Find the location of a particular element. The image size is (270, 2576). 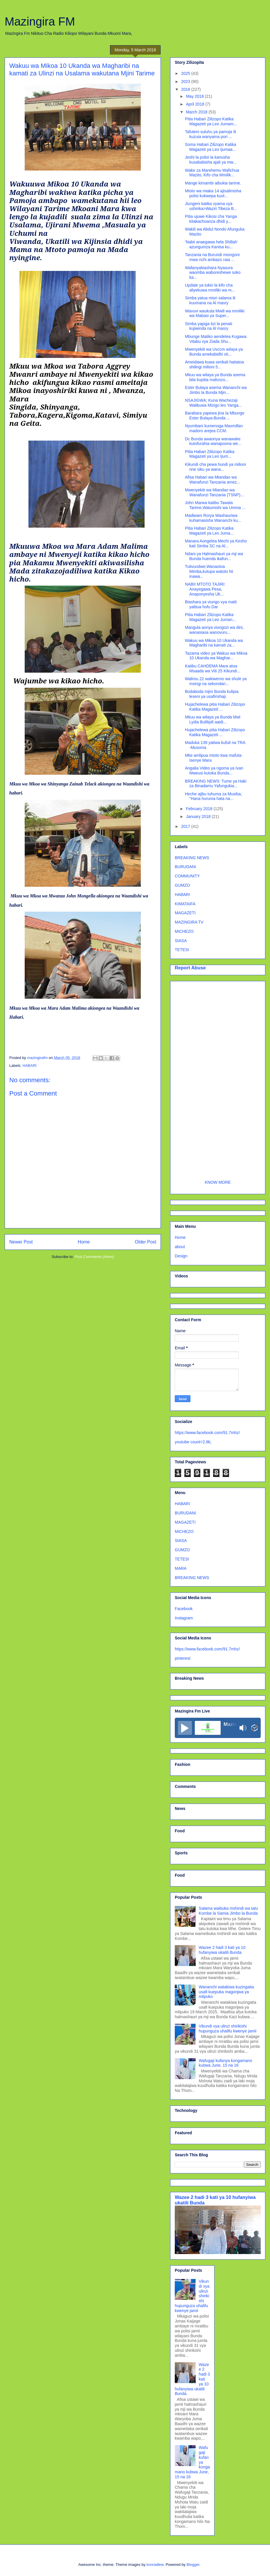

February 2018 is located at coordinates (199, 808).